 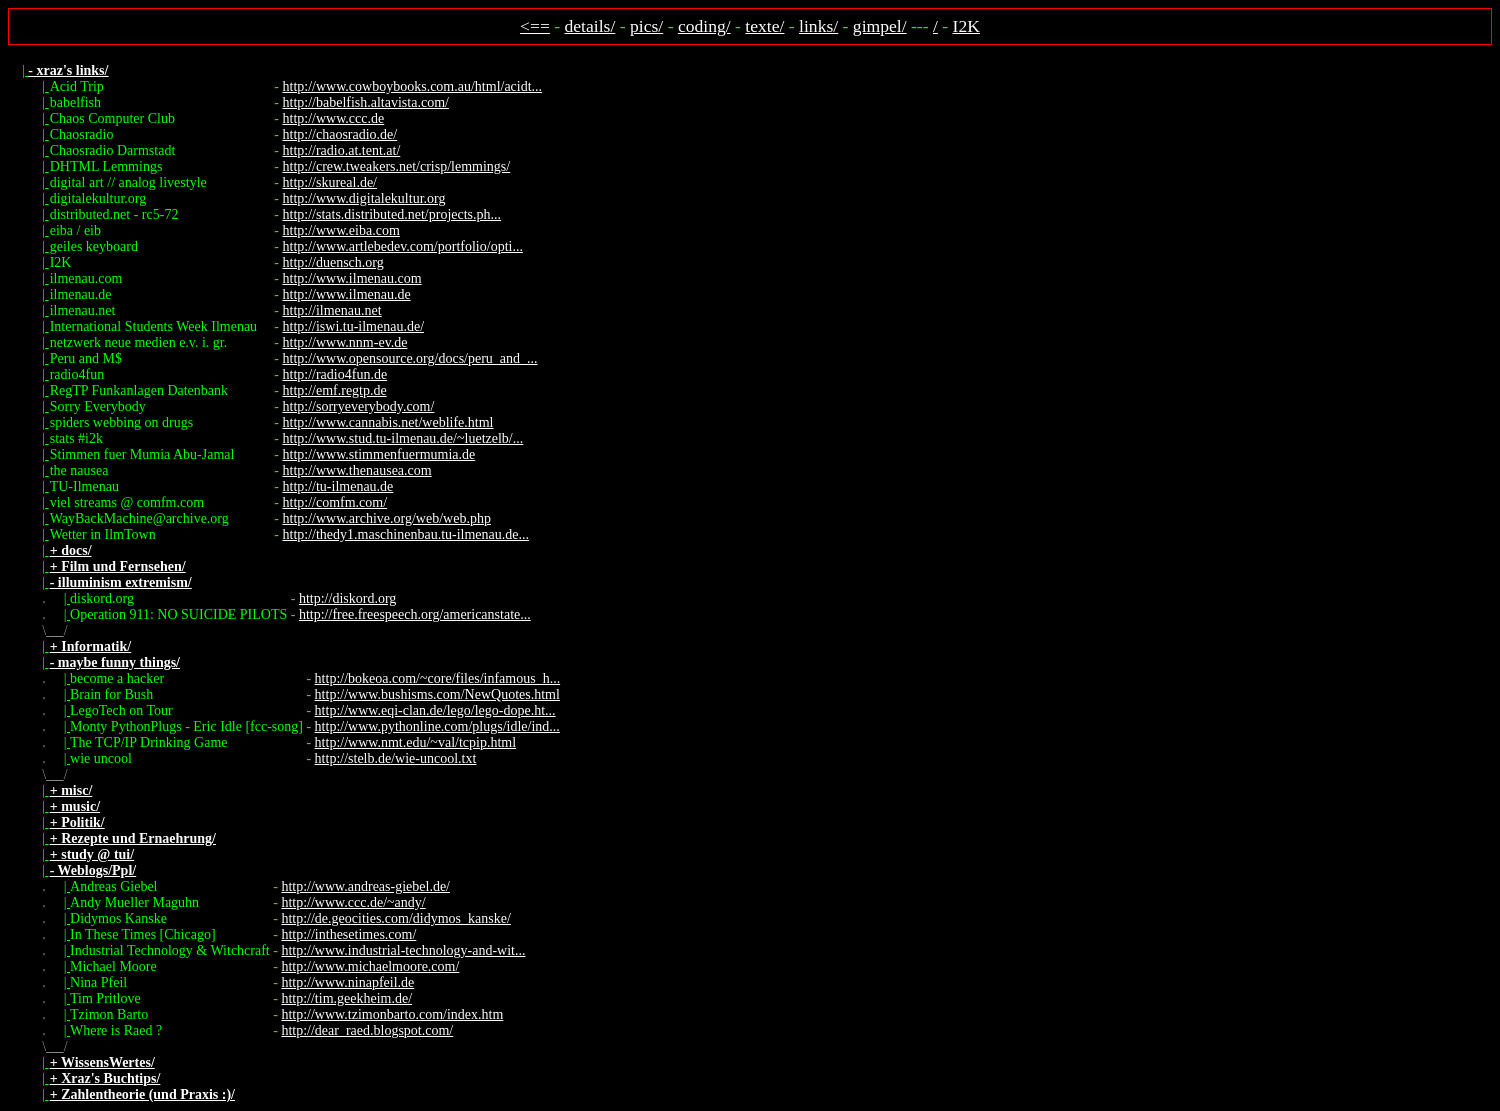 I want to click on http://ilmenau.net, so click(x=332, y=310).